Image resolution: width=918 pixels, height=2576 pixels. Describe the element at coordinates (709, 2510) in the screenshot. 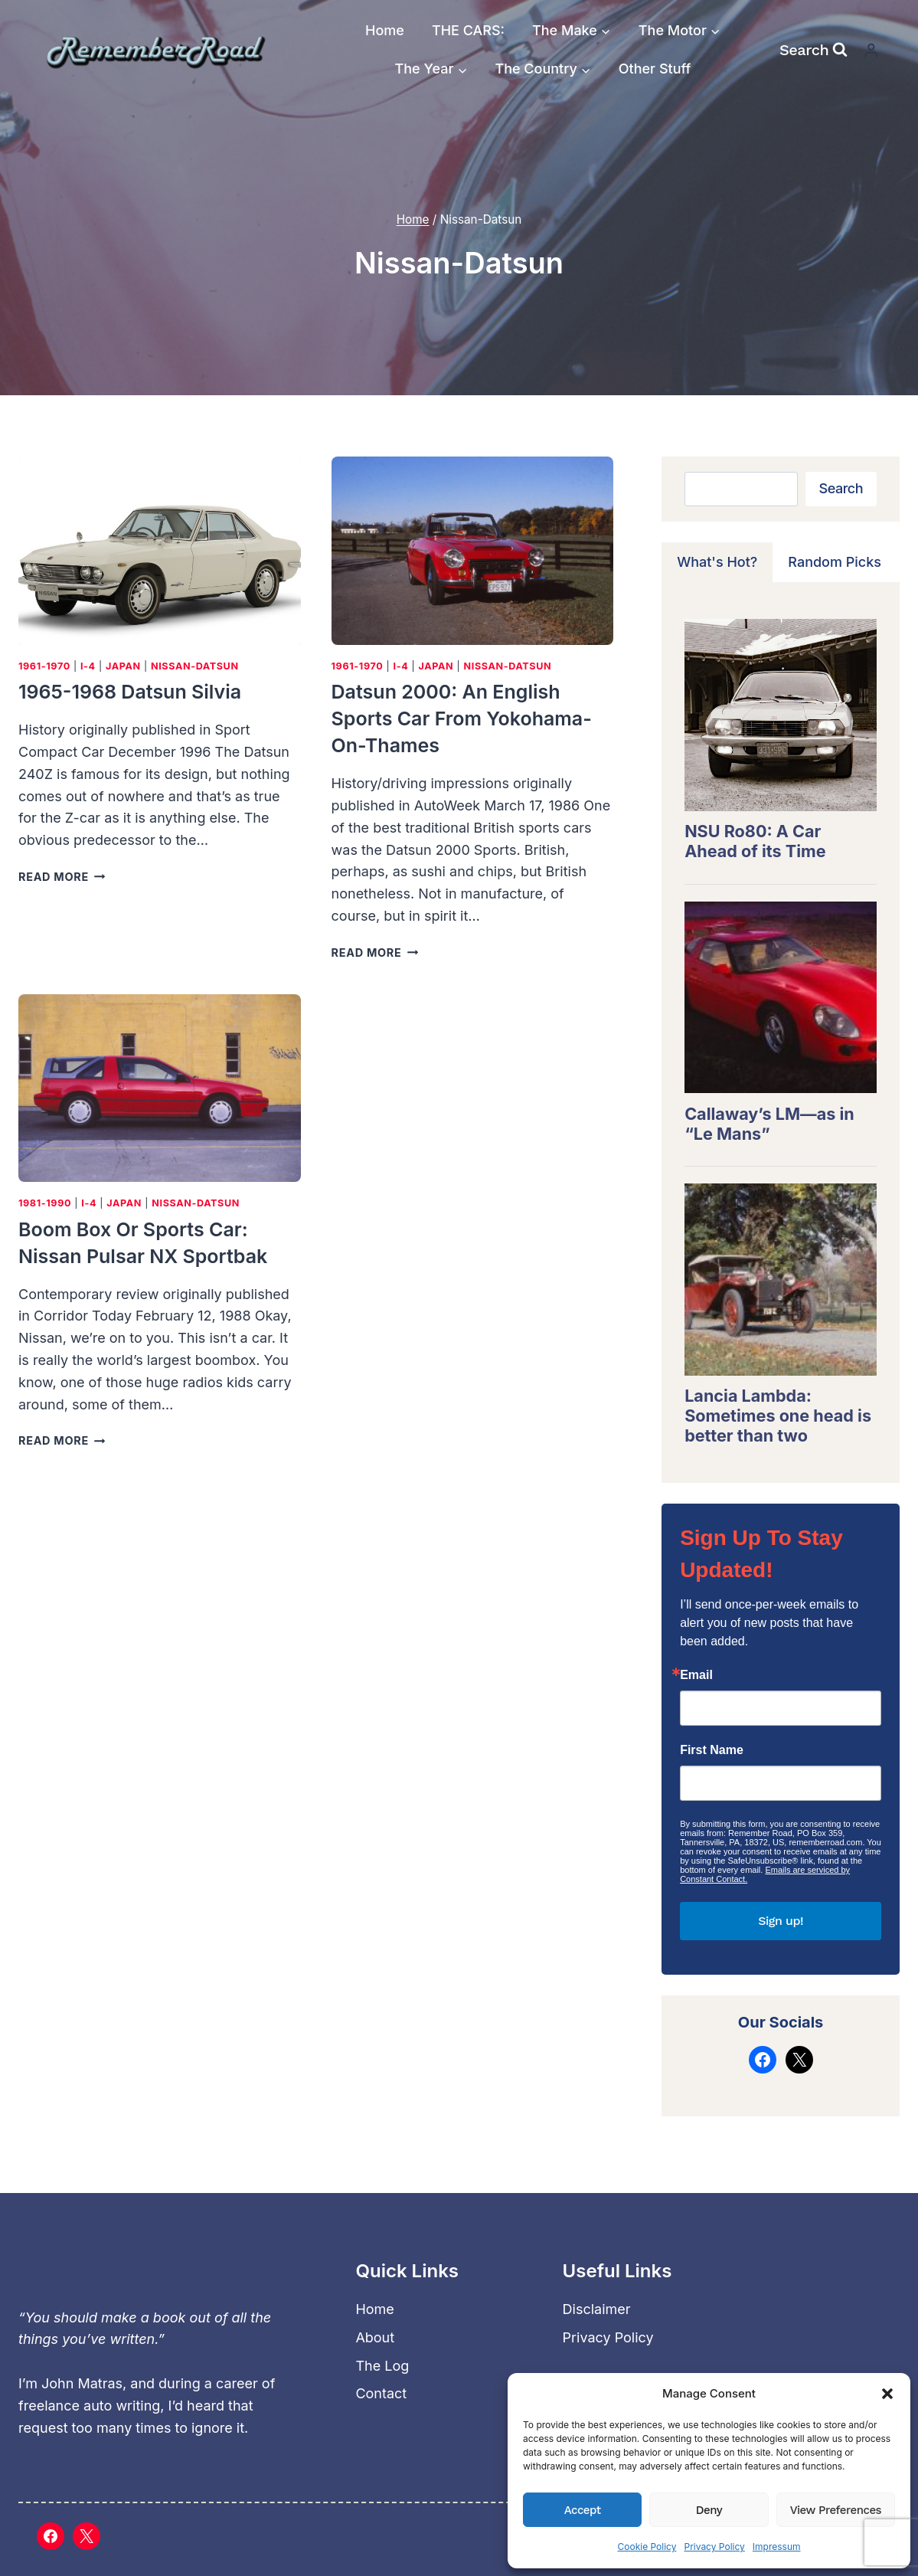

I see `Deny` at that location.